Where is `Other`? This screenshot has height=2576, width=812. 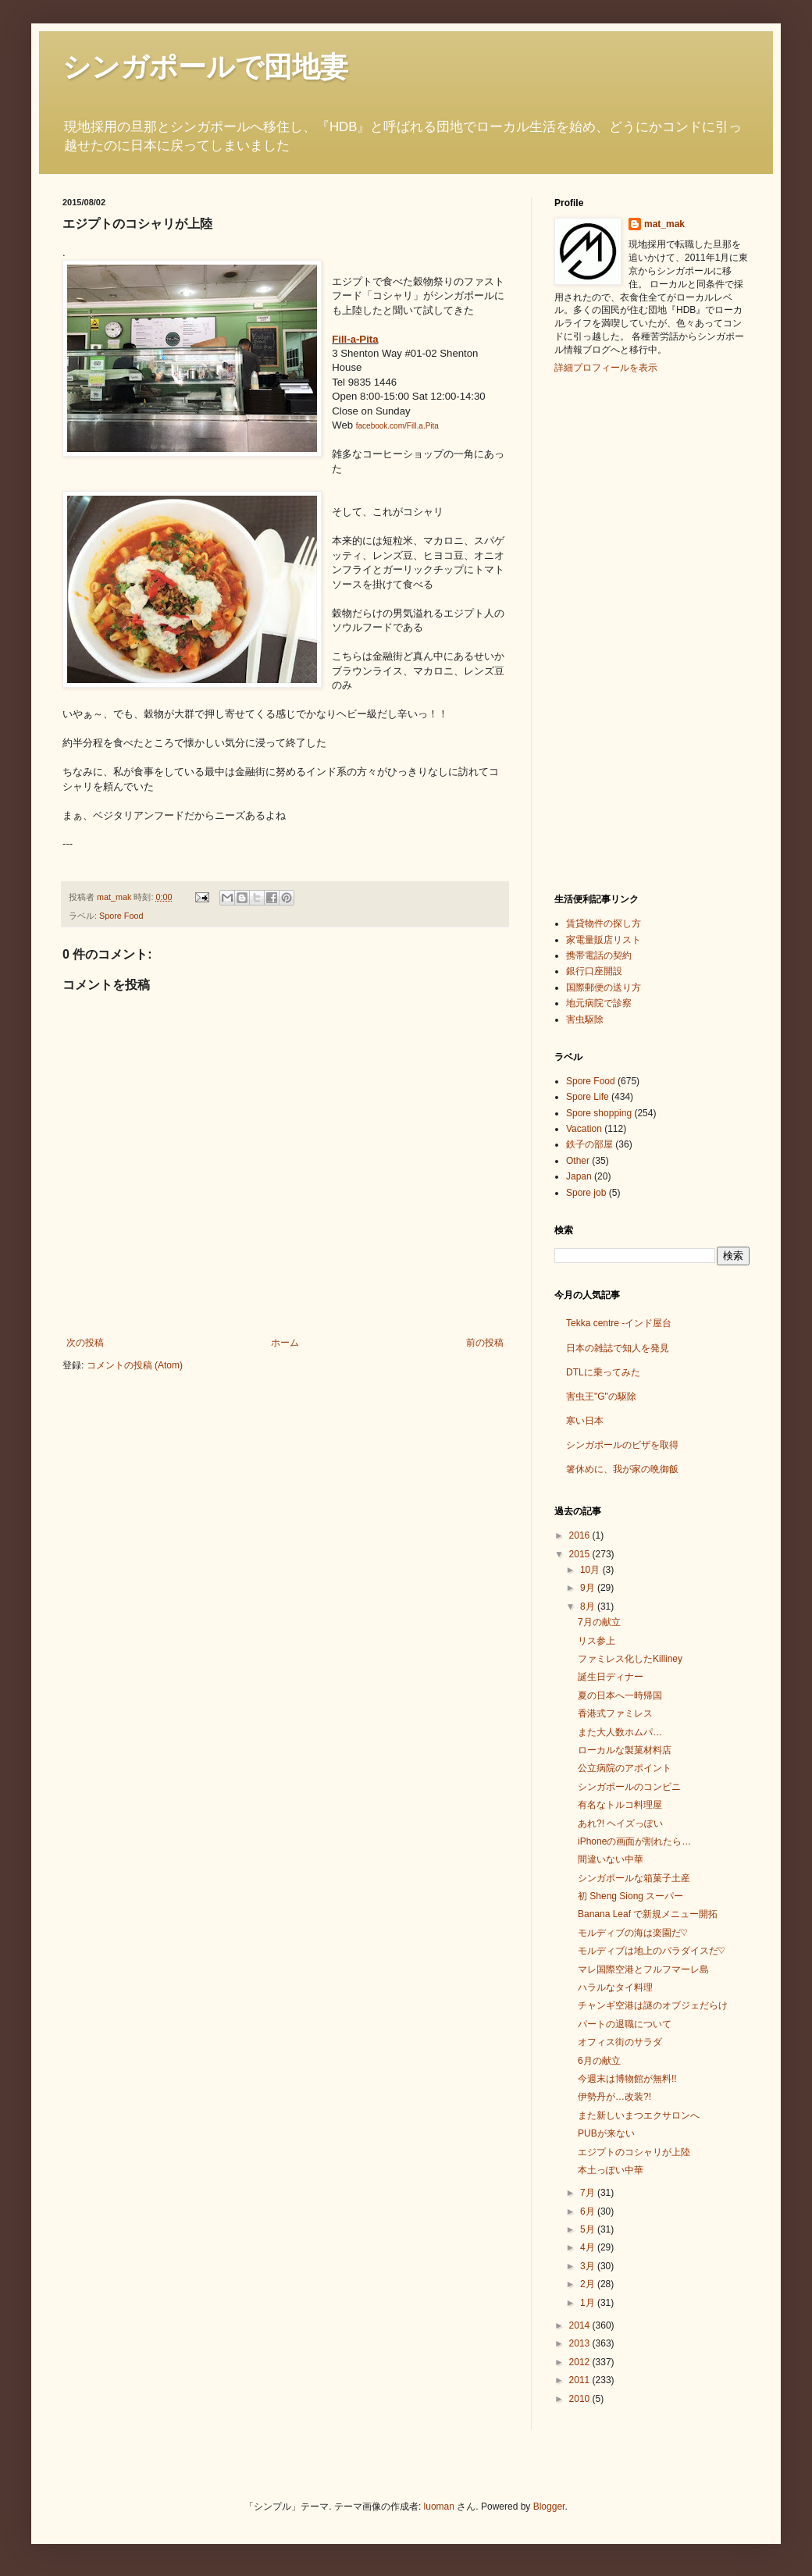 Other is located at coordinates (577, 1160).